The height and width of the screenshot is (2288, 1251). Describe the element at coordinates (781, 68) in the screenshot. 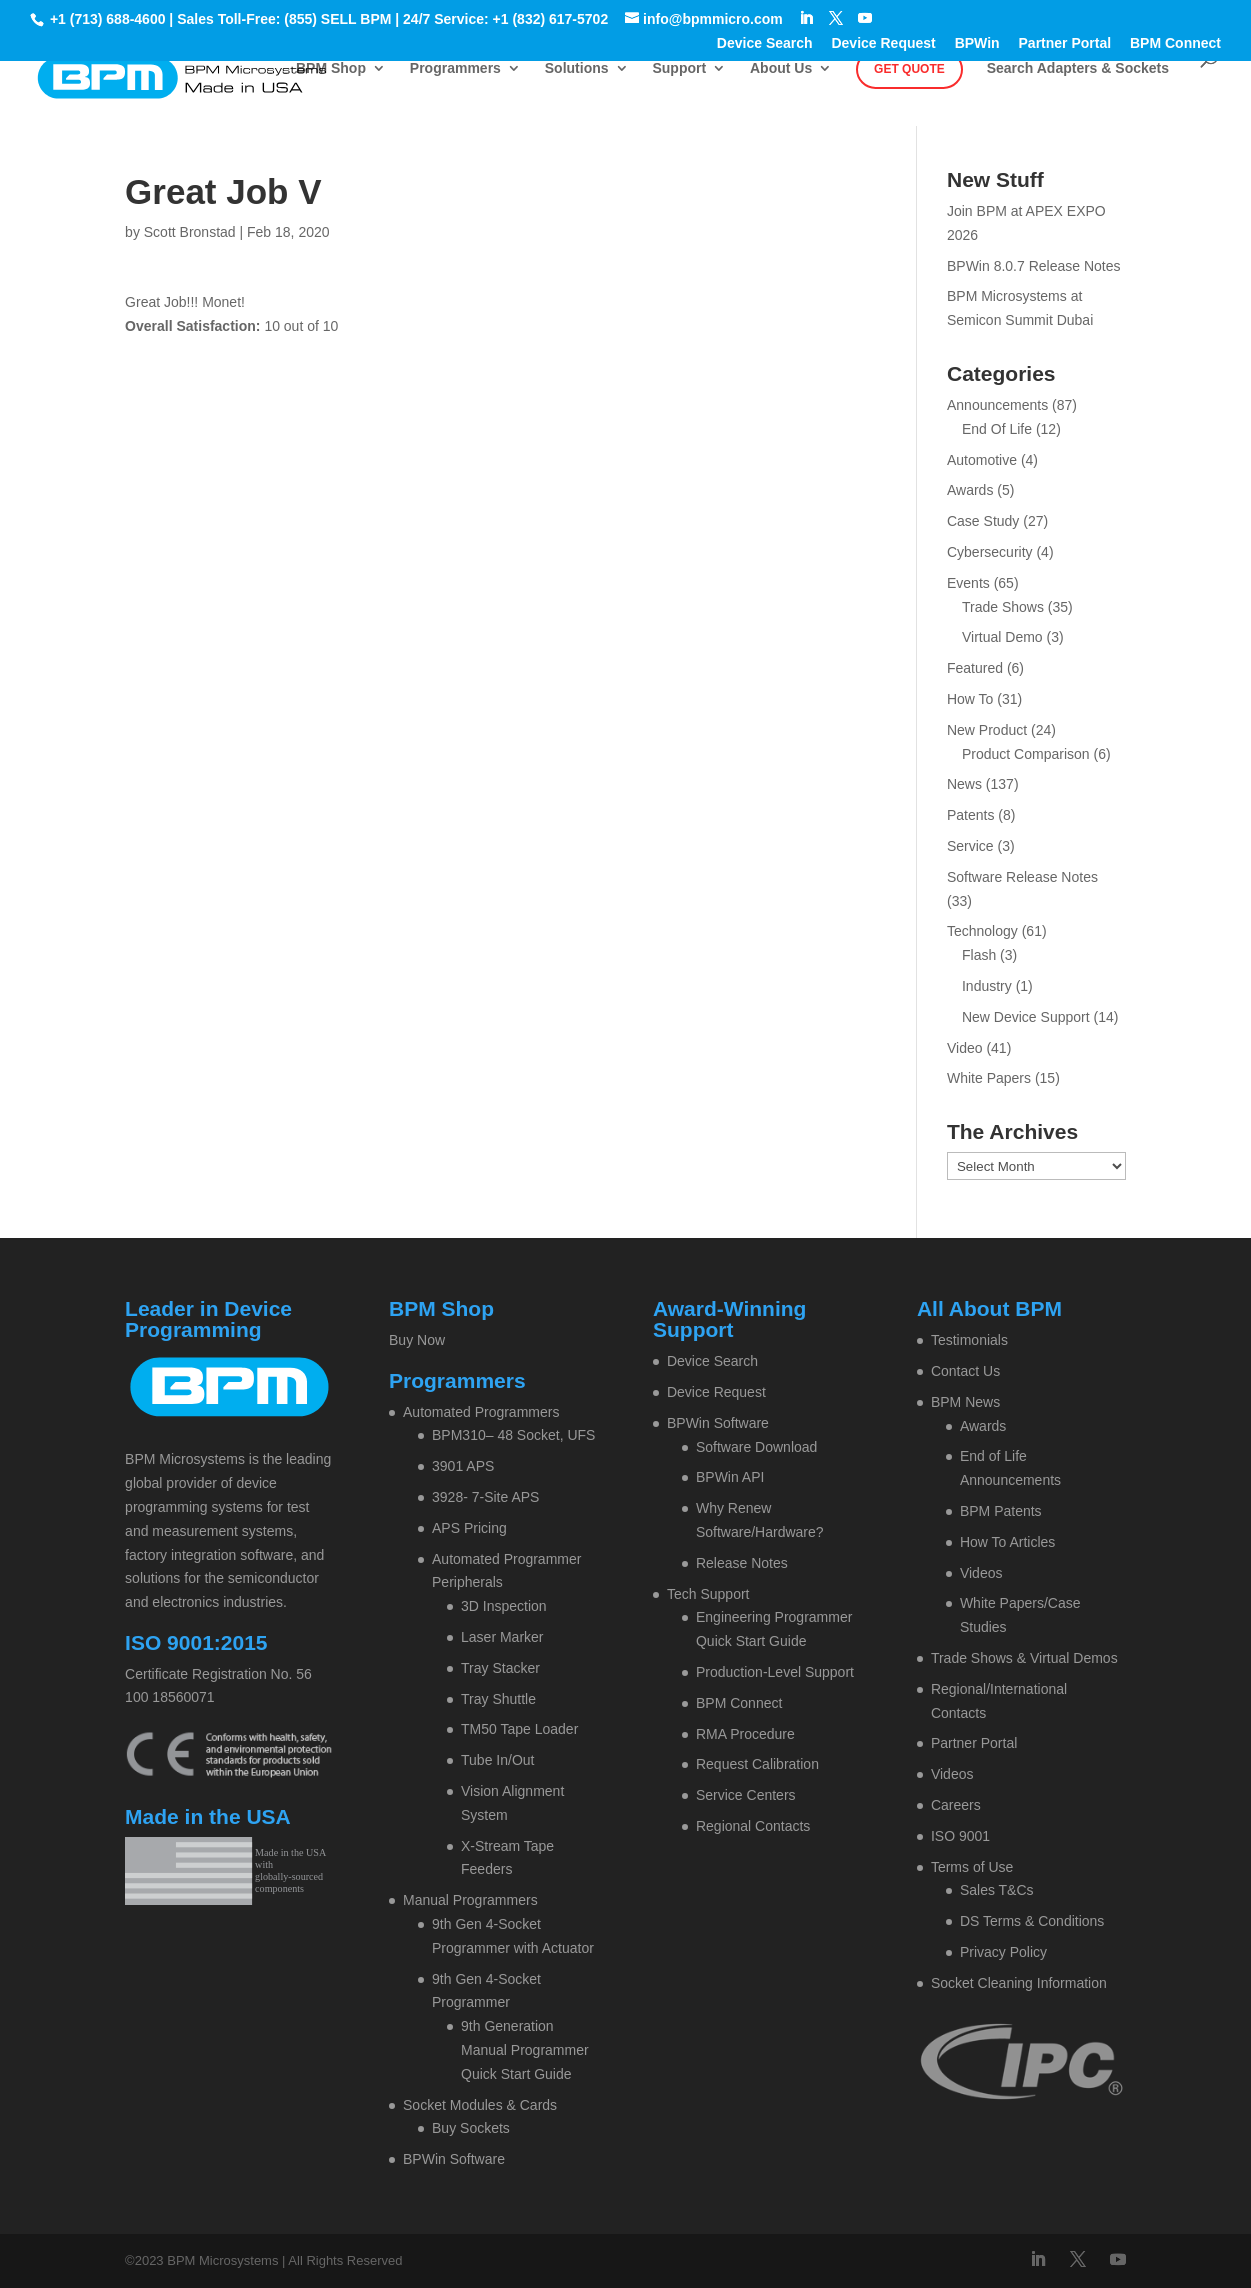

I see `About Us` at that location.